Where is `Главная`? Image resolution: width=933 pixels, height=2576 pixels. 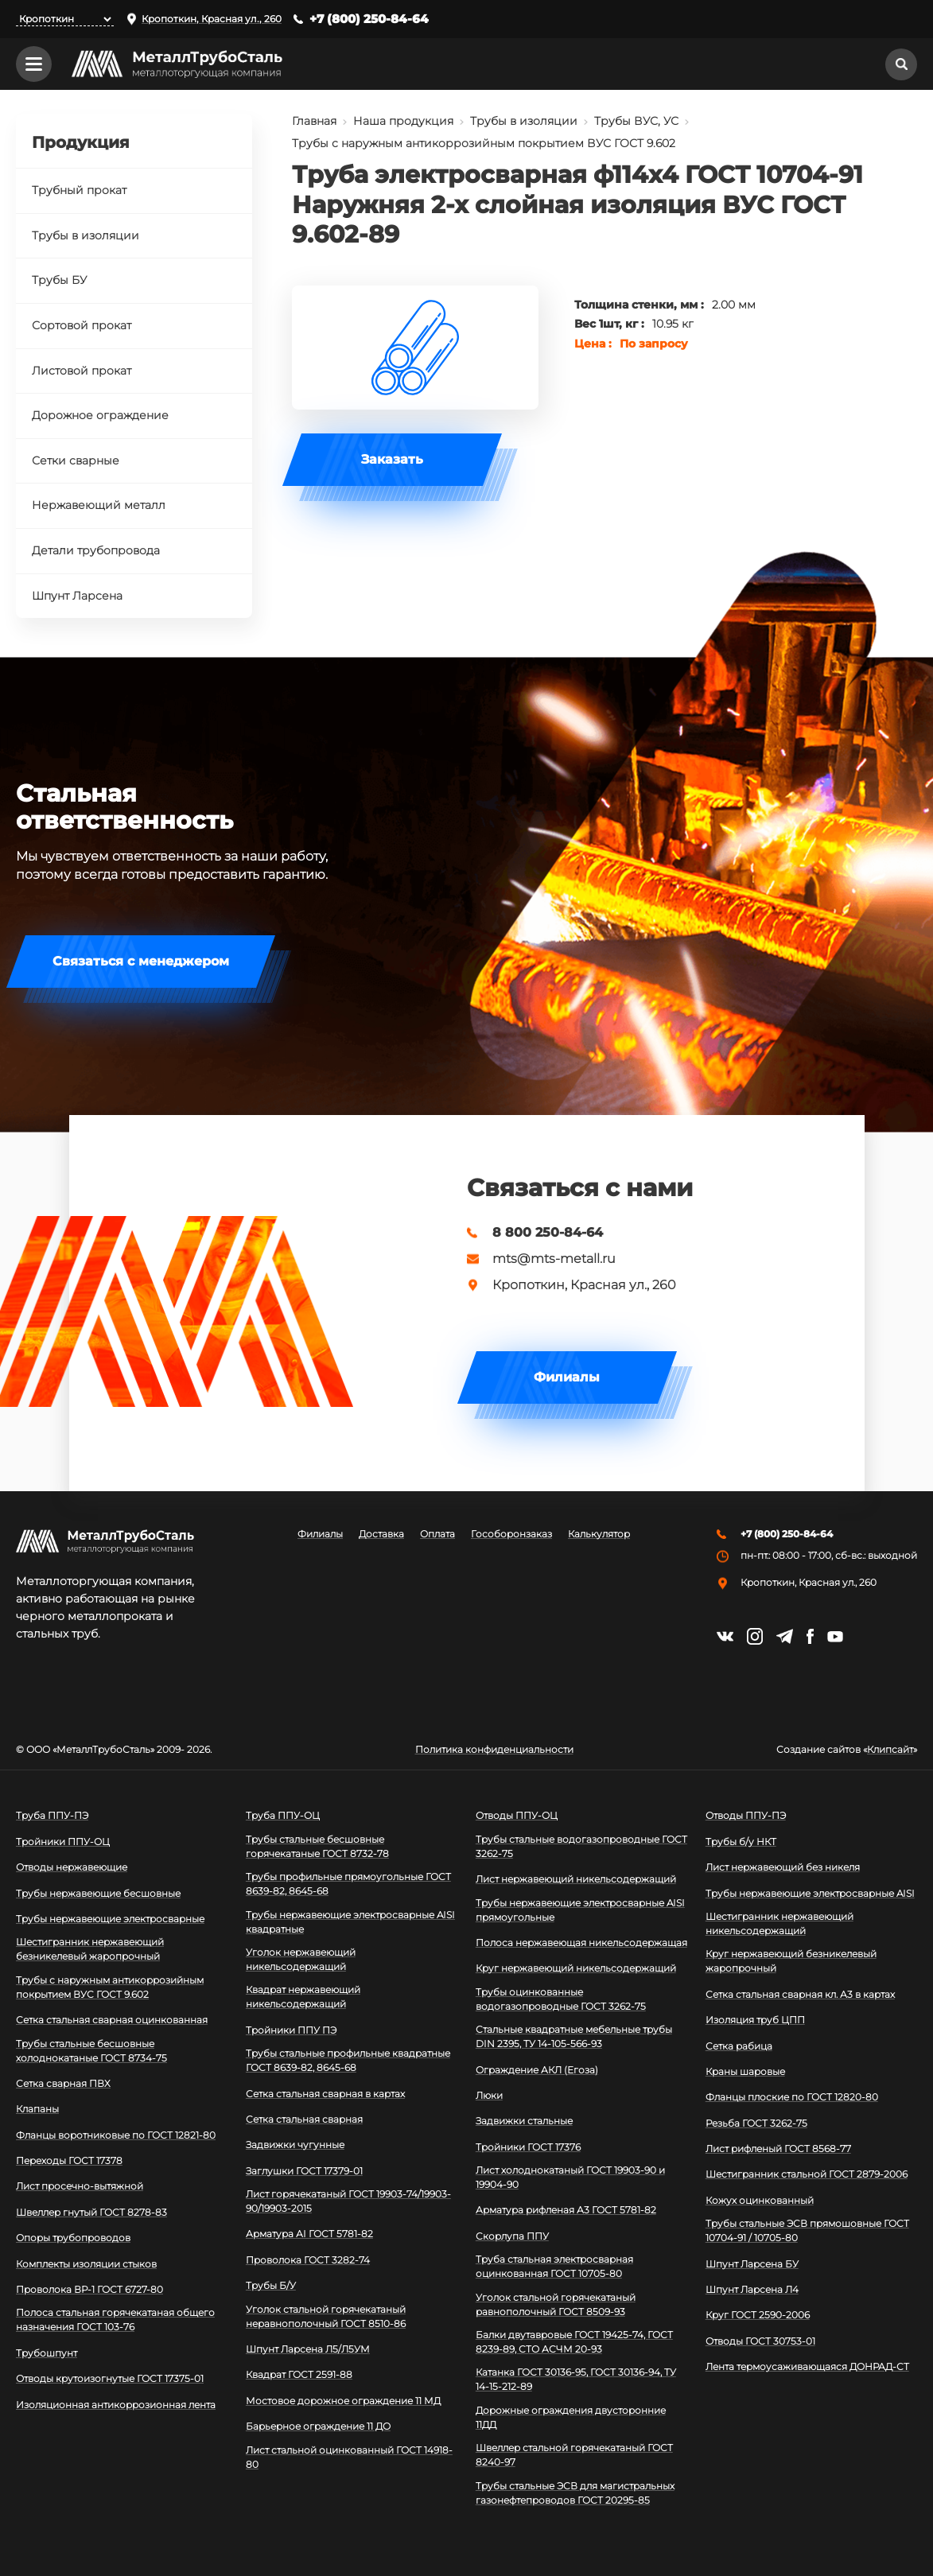 Главная is located at coordinates (314, 121).